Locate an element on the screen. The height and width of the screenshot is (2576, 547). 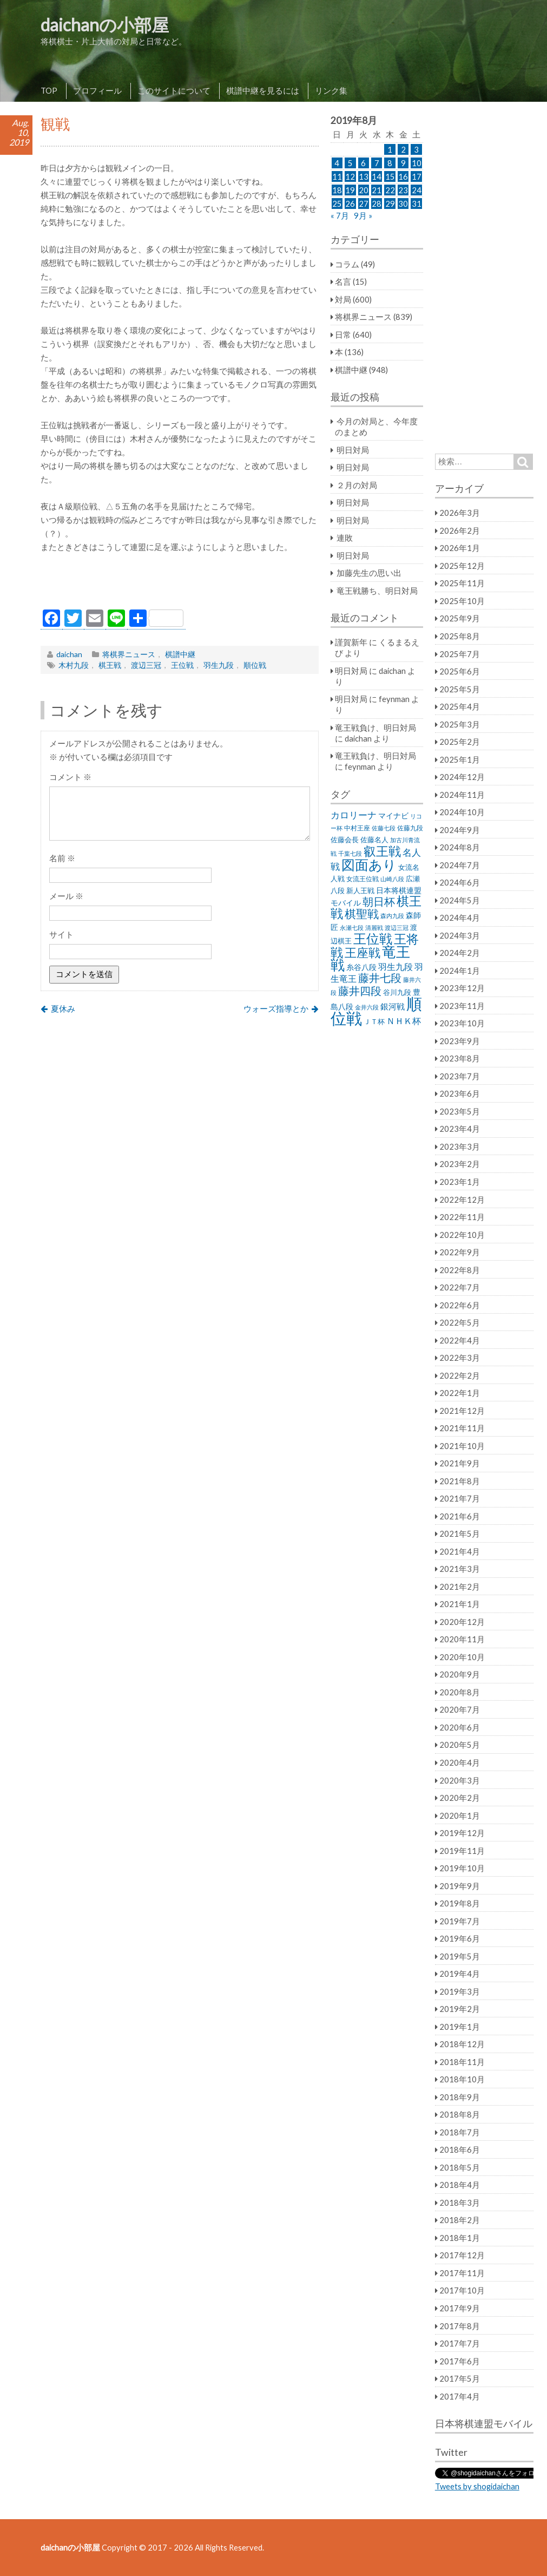
16 [2019年8月16日 に投稿を公開] is located at coordinates (403, 176).